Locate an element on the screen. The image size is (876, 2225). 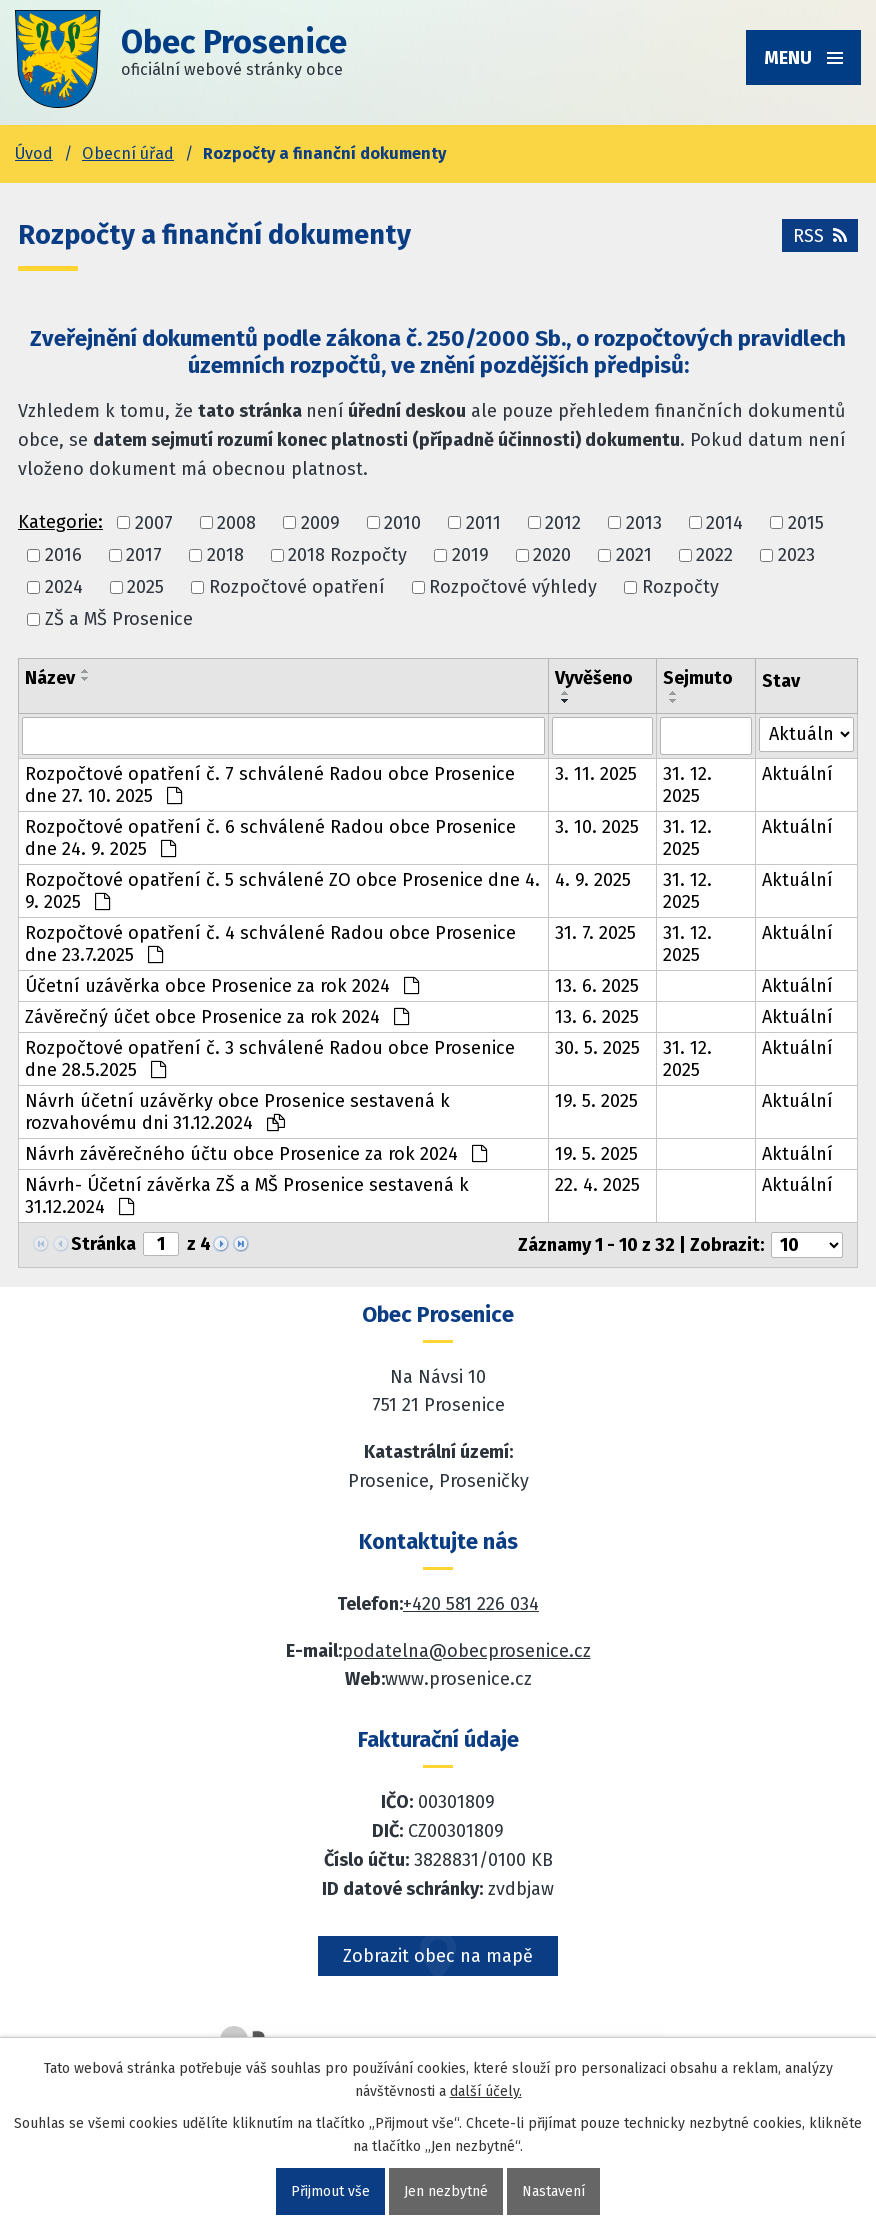
31. 7. 2025 is located at coordinates (595, 933).